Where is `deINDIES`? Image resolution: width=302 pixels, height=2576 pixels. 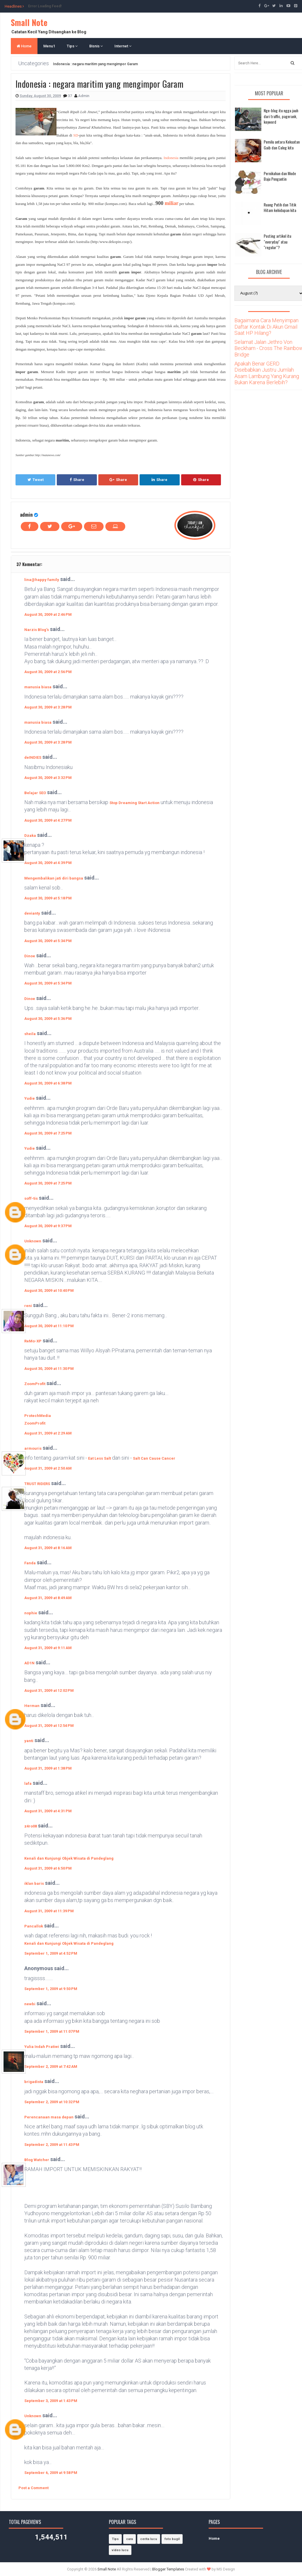 deINDIES is located at coordinates (32, 757).